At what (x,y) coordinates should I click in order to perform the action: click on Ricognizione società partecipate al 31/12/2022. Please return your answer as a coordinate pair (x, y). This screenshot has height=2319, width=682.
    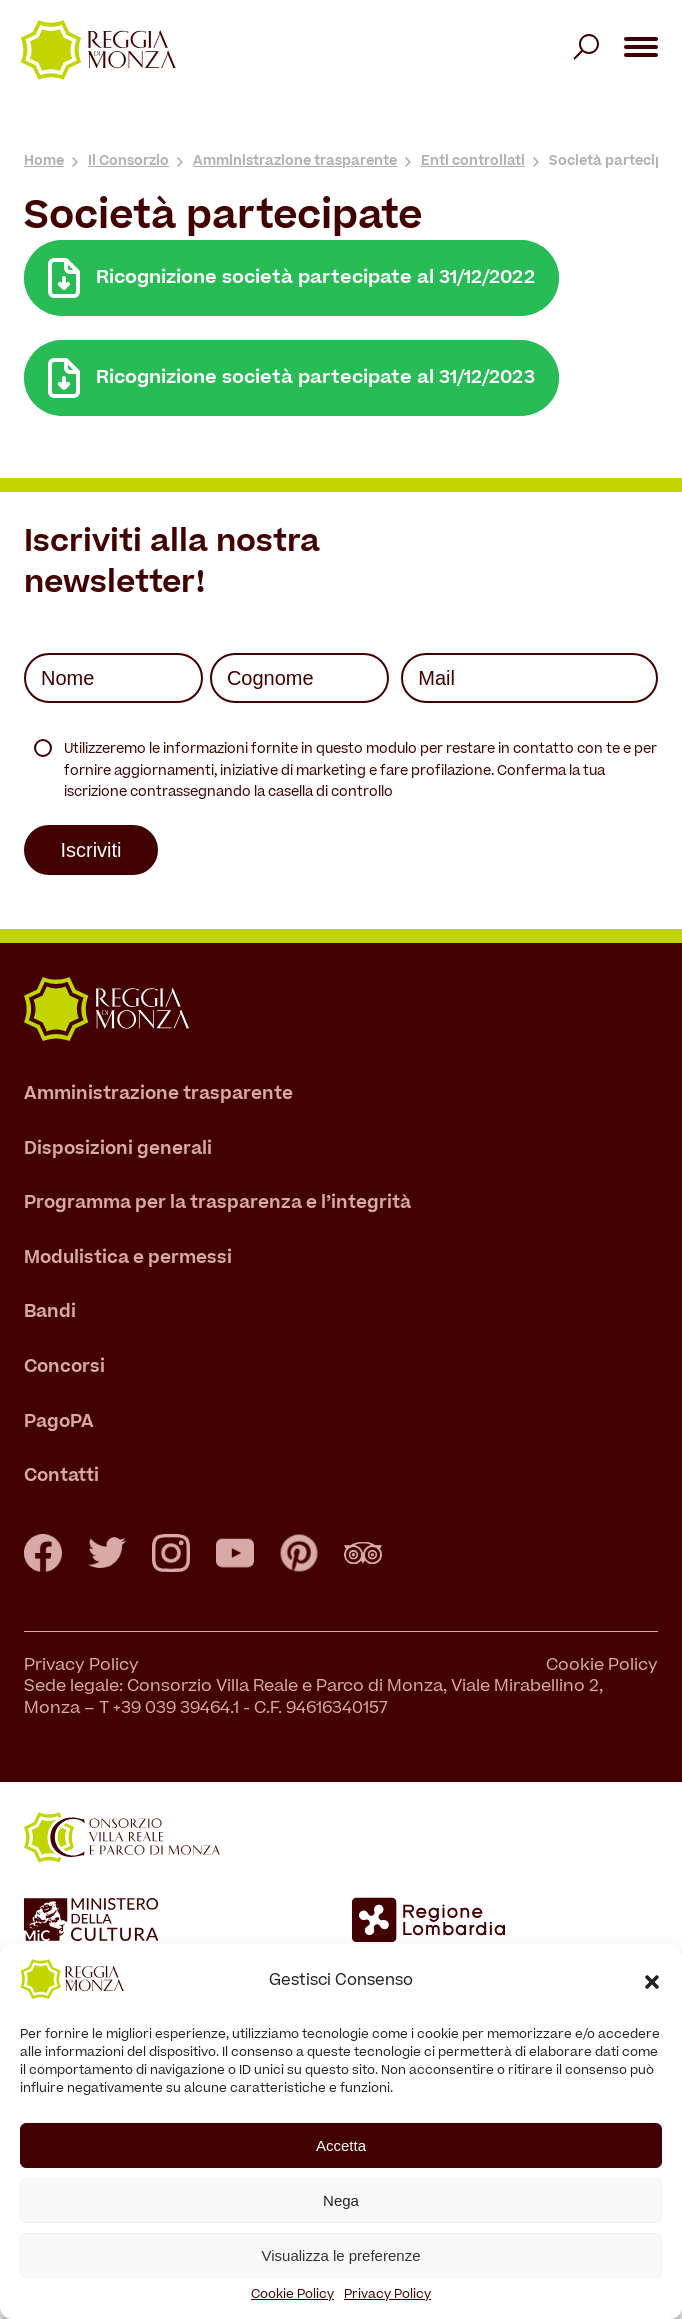
    Looking at the image, I should click on (291, 278).